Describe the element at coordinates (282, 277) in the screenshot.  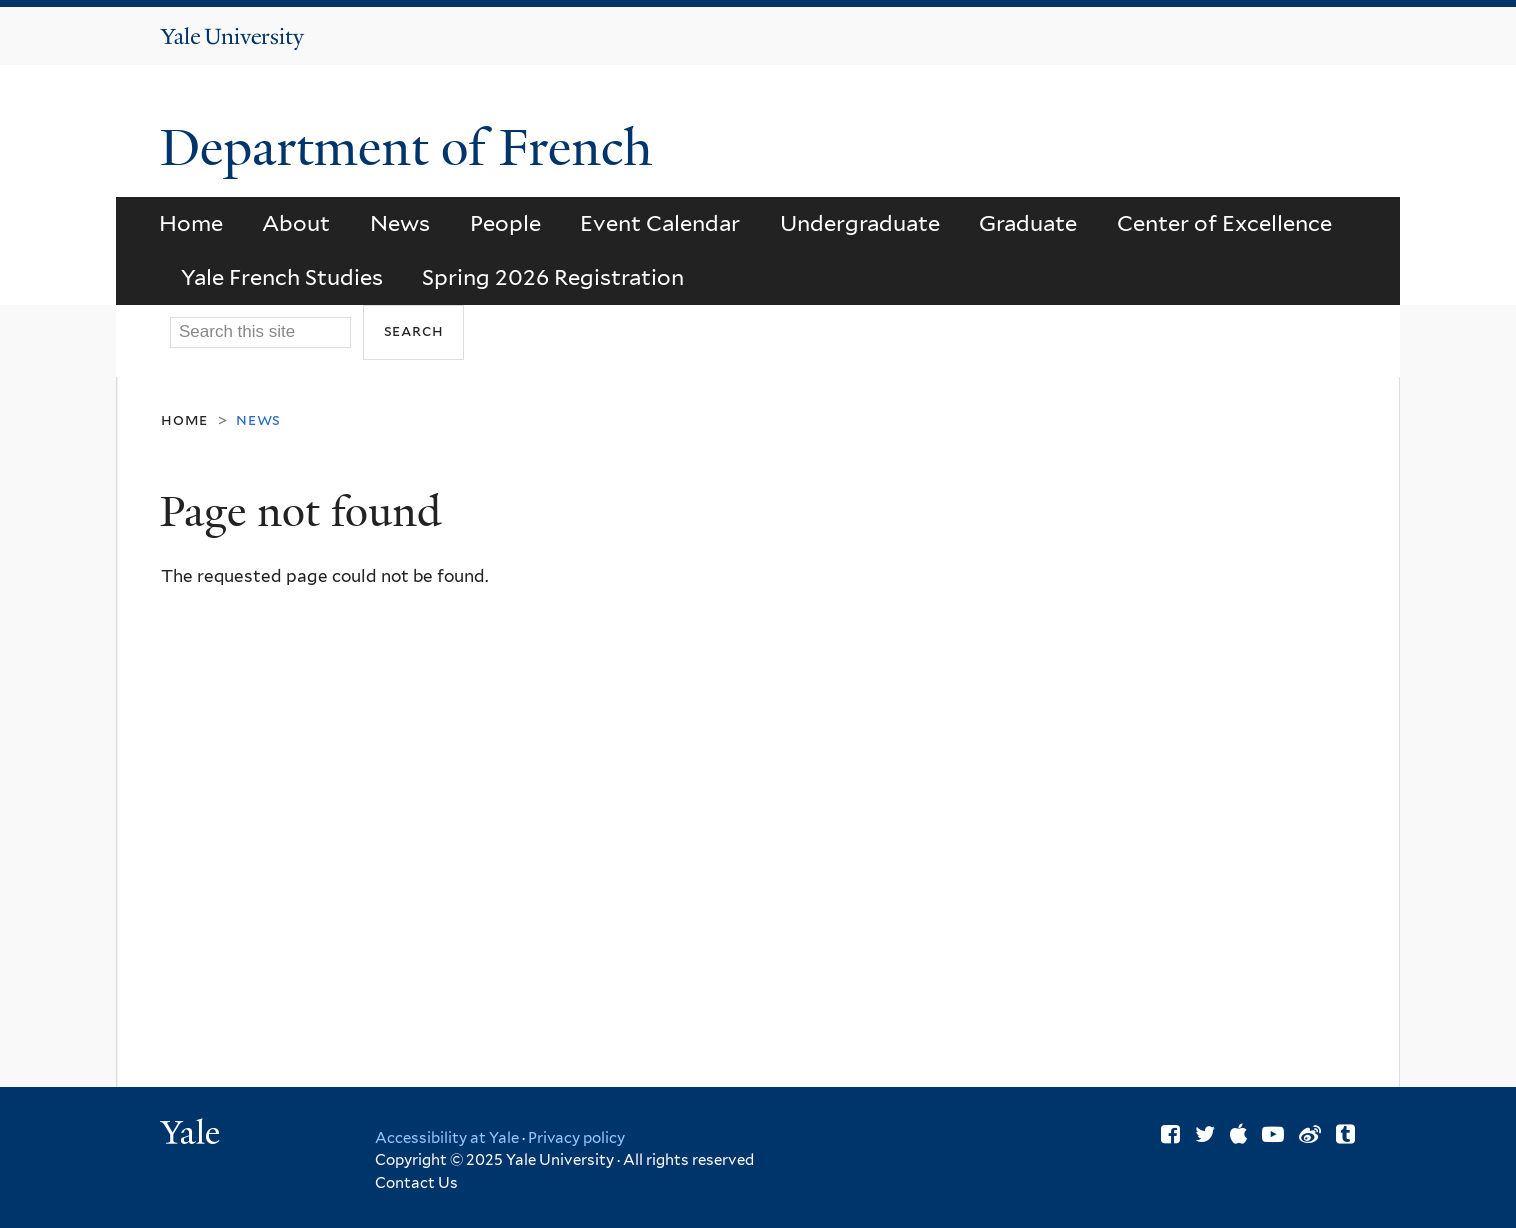
I see `Yale French Studies` at that location.